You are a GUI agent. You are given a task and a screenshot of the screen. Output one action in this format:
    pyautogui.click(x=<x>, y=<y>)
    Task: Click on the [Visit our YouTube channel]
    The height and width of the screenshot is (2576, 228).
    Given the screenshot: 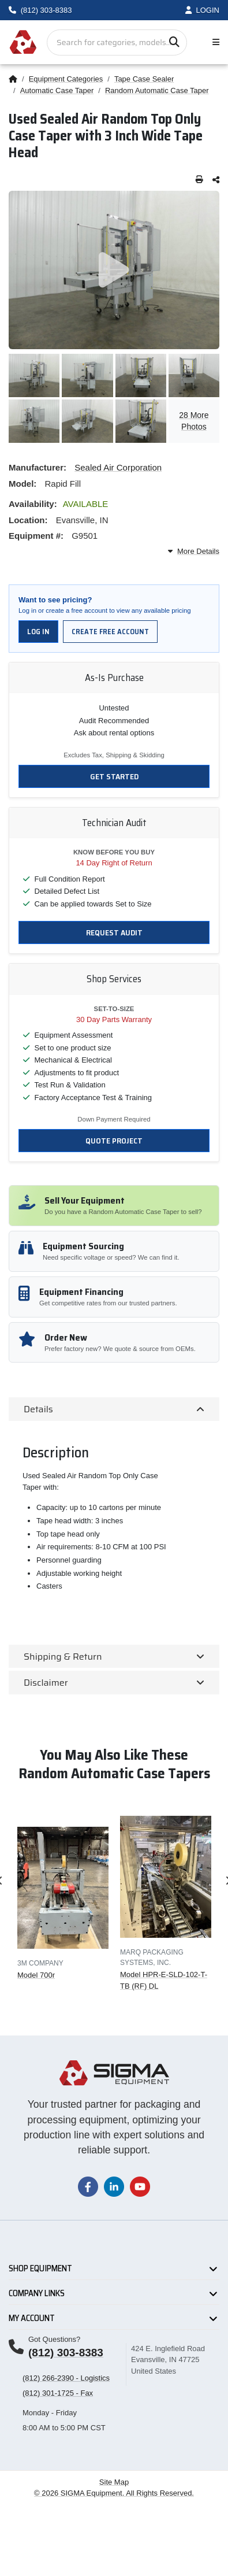 What is the action you would take?
    pyautogui.click(x=140, y=2186)
    